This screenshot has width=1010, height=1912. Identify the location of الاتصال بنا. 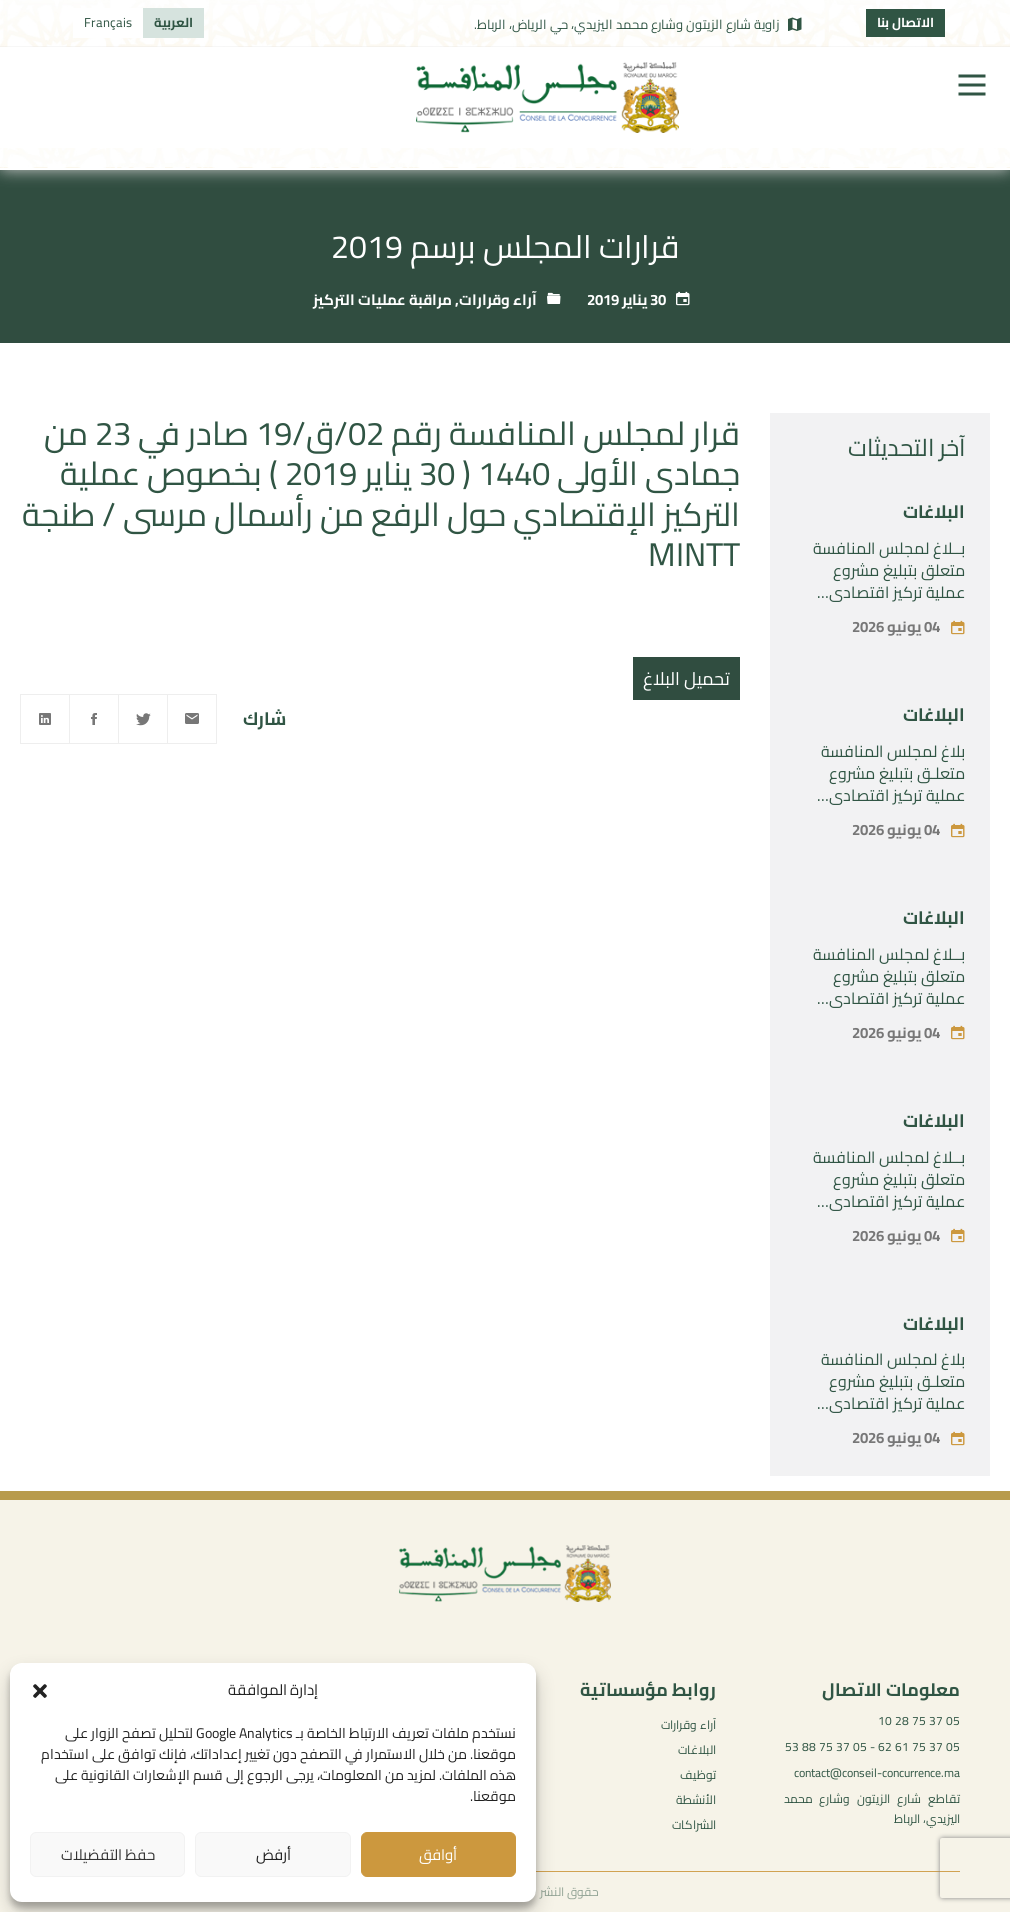
(905, 22).